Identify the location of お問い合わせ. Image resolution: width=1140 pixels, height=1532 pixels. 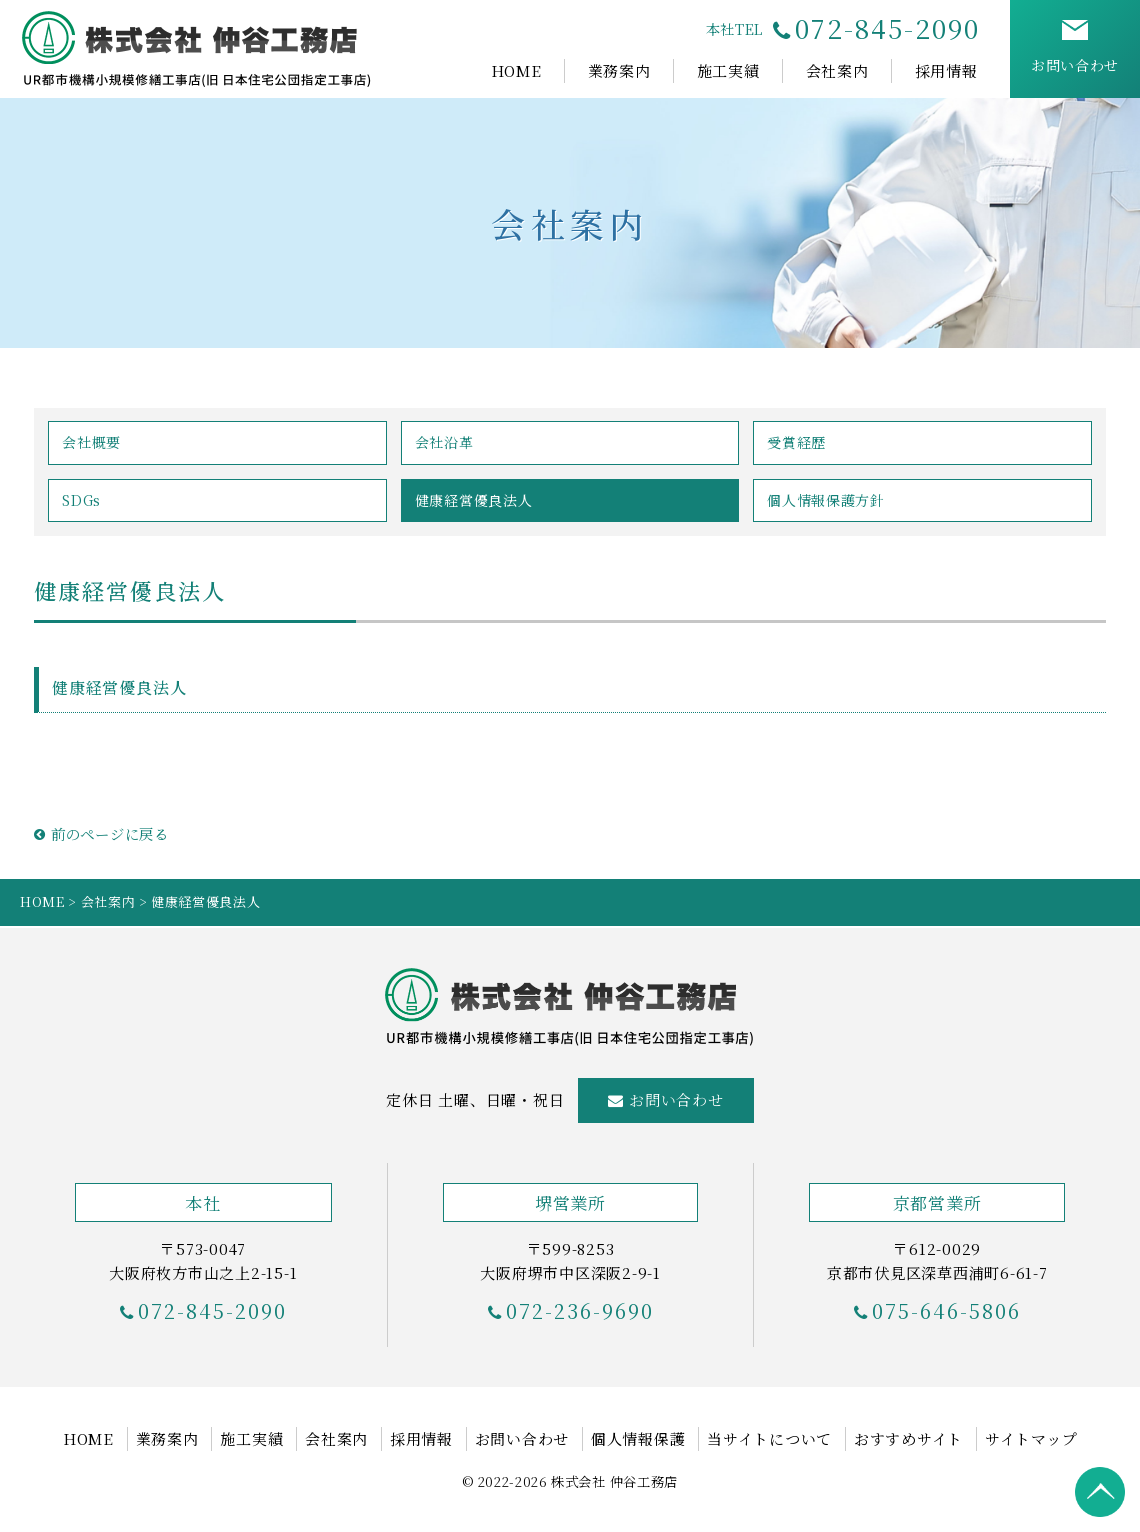
(676, 1099).